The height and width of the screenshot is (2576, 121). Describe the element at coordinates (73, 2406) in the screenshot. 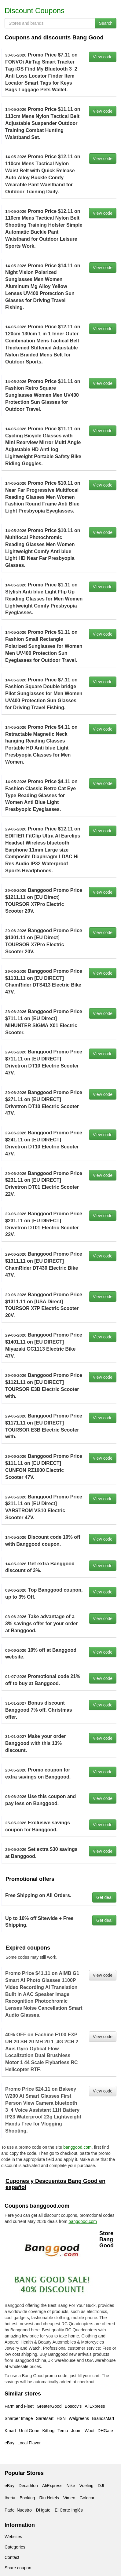

I see `Boscov's` at that location.